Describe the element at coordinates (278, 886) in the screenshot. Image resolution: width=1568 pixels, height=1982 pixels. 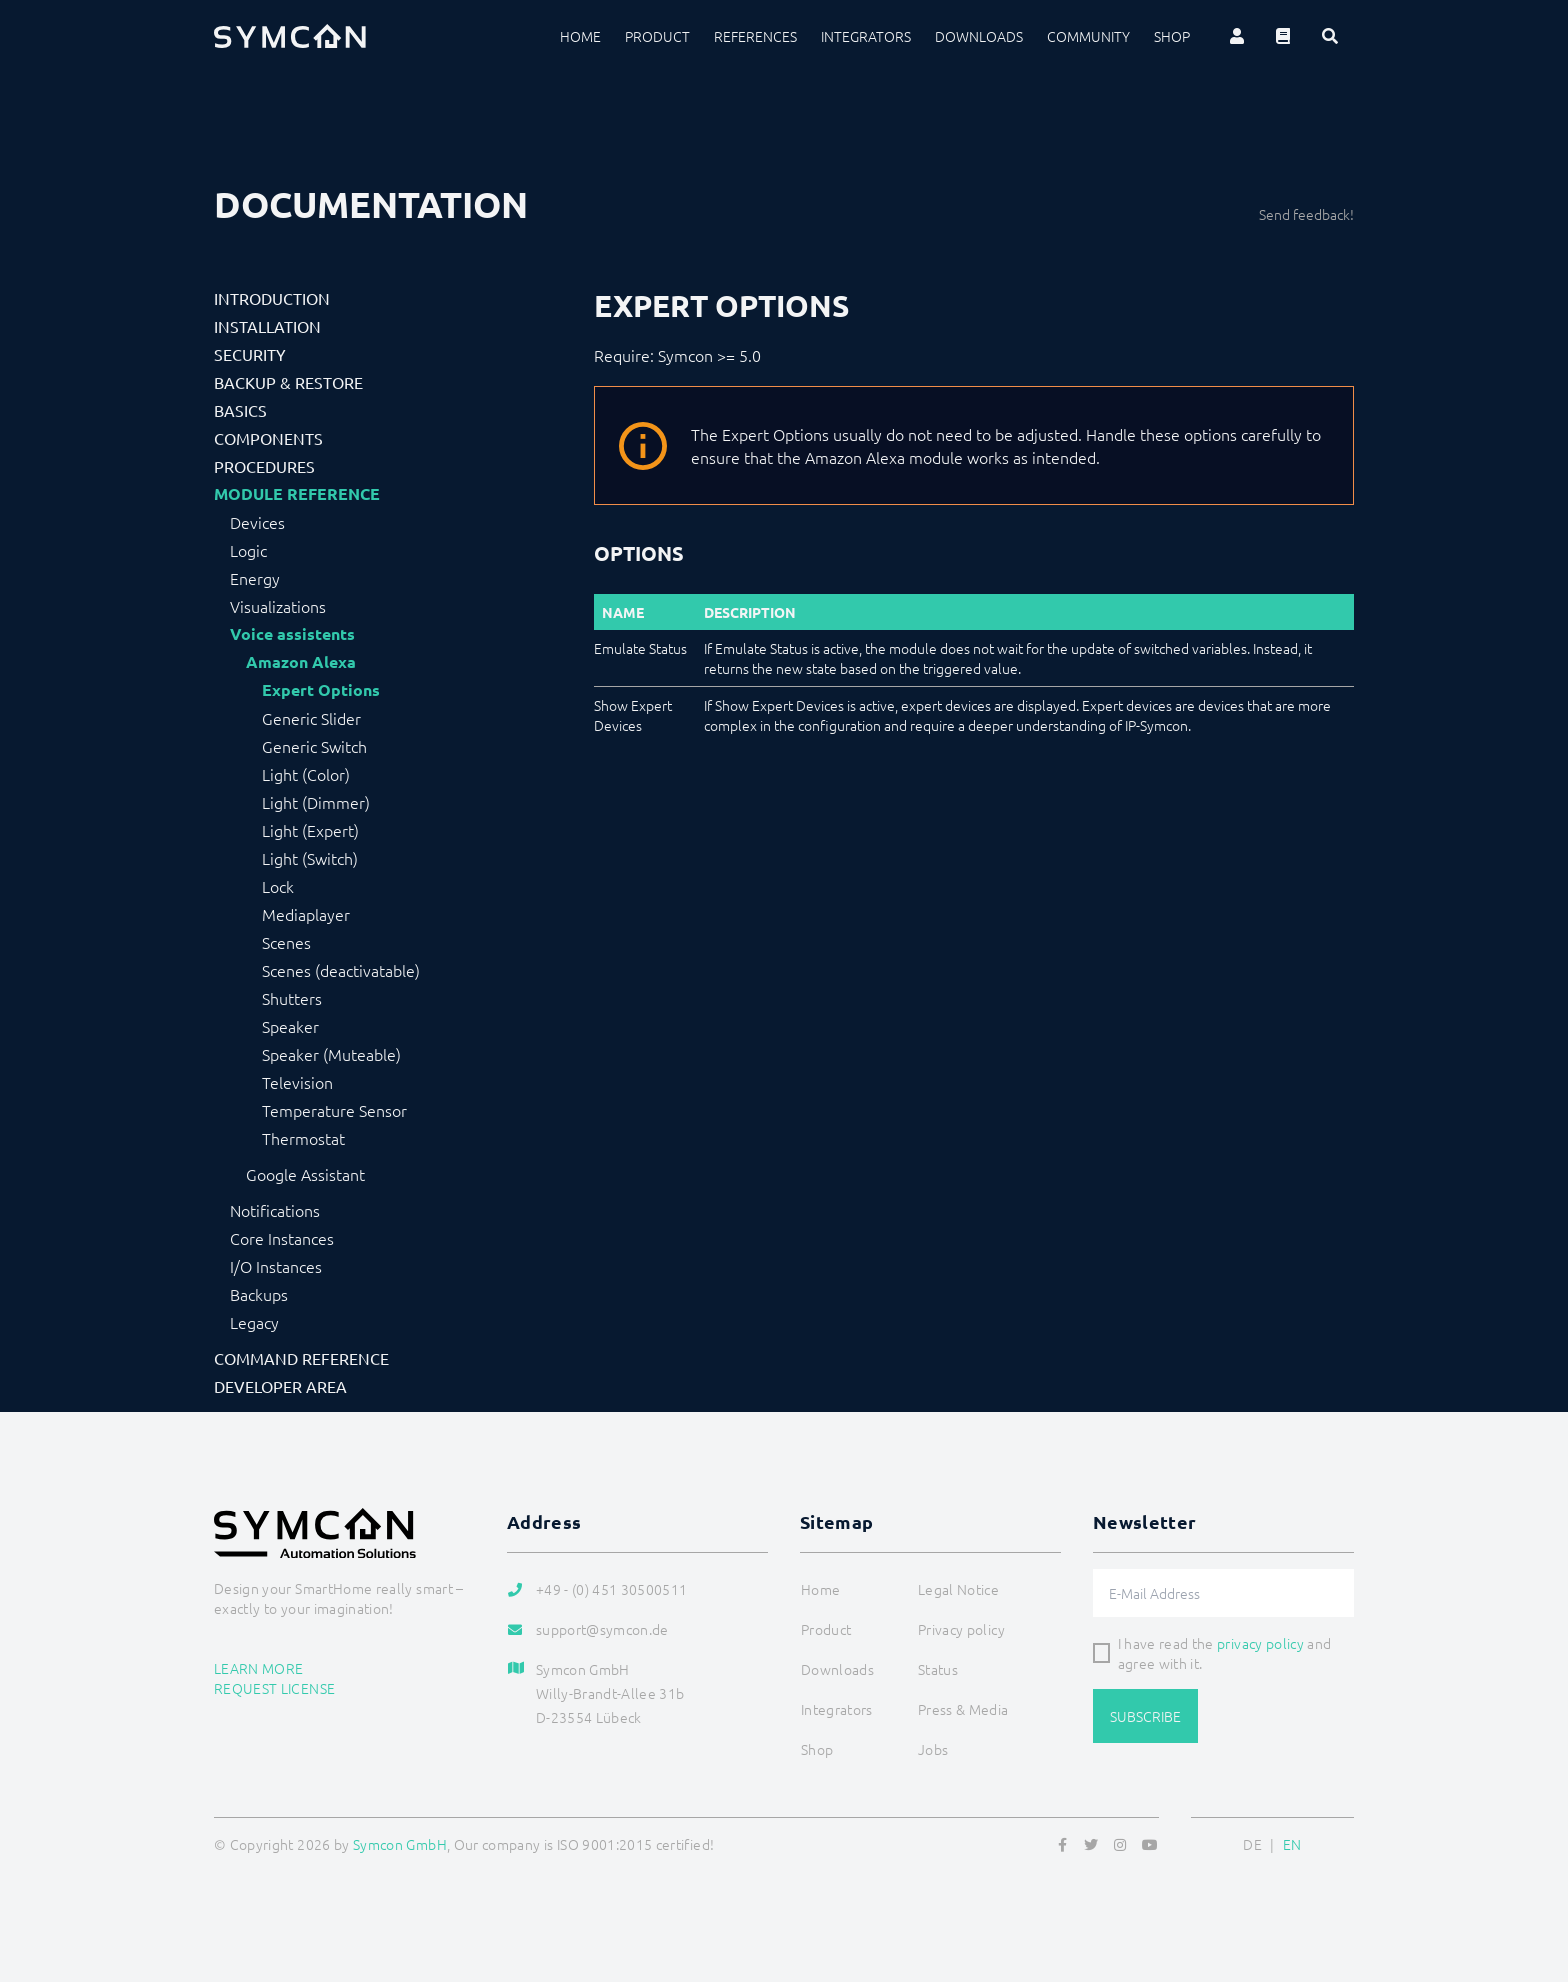
I see `Lock` at that location.